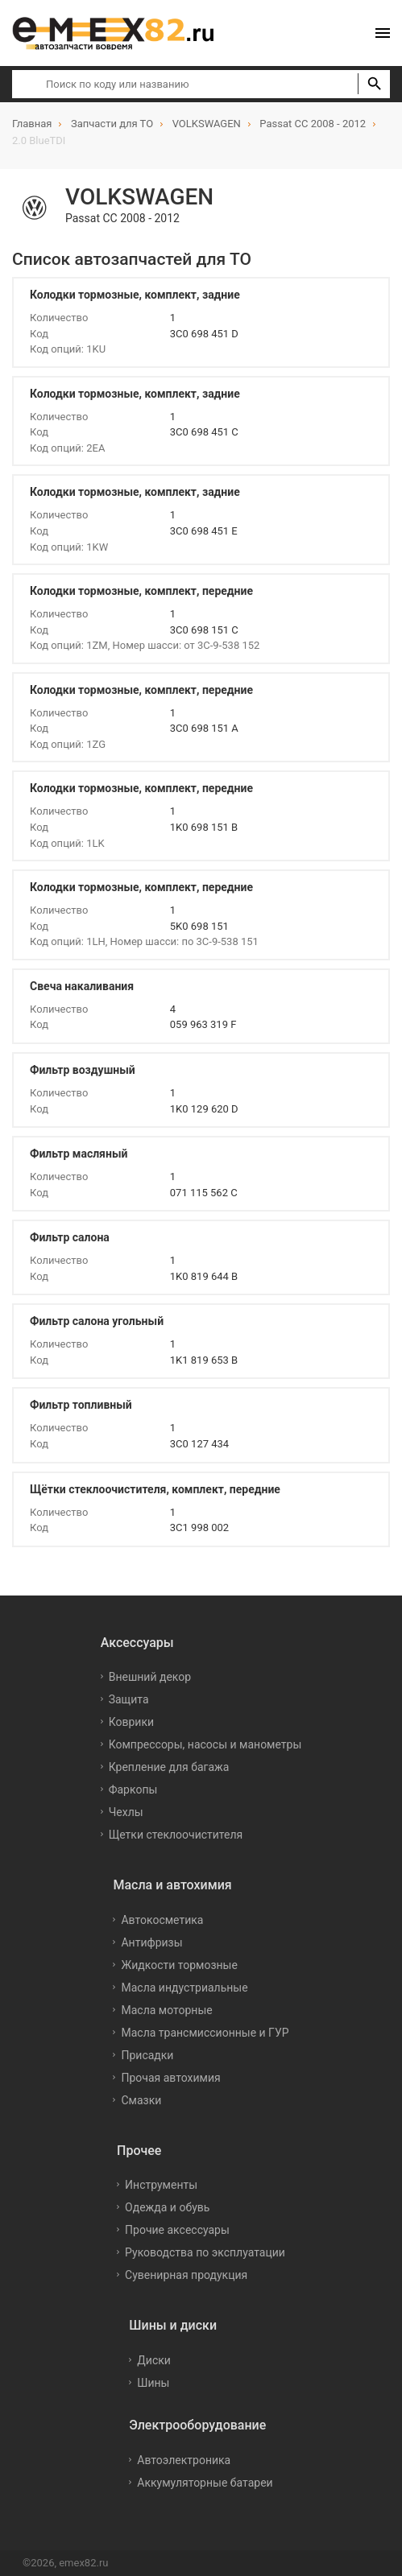  Describe the element at coordinates (162, 1919) in the screenshot. I see `Автокосметика` at that location.